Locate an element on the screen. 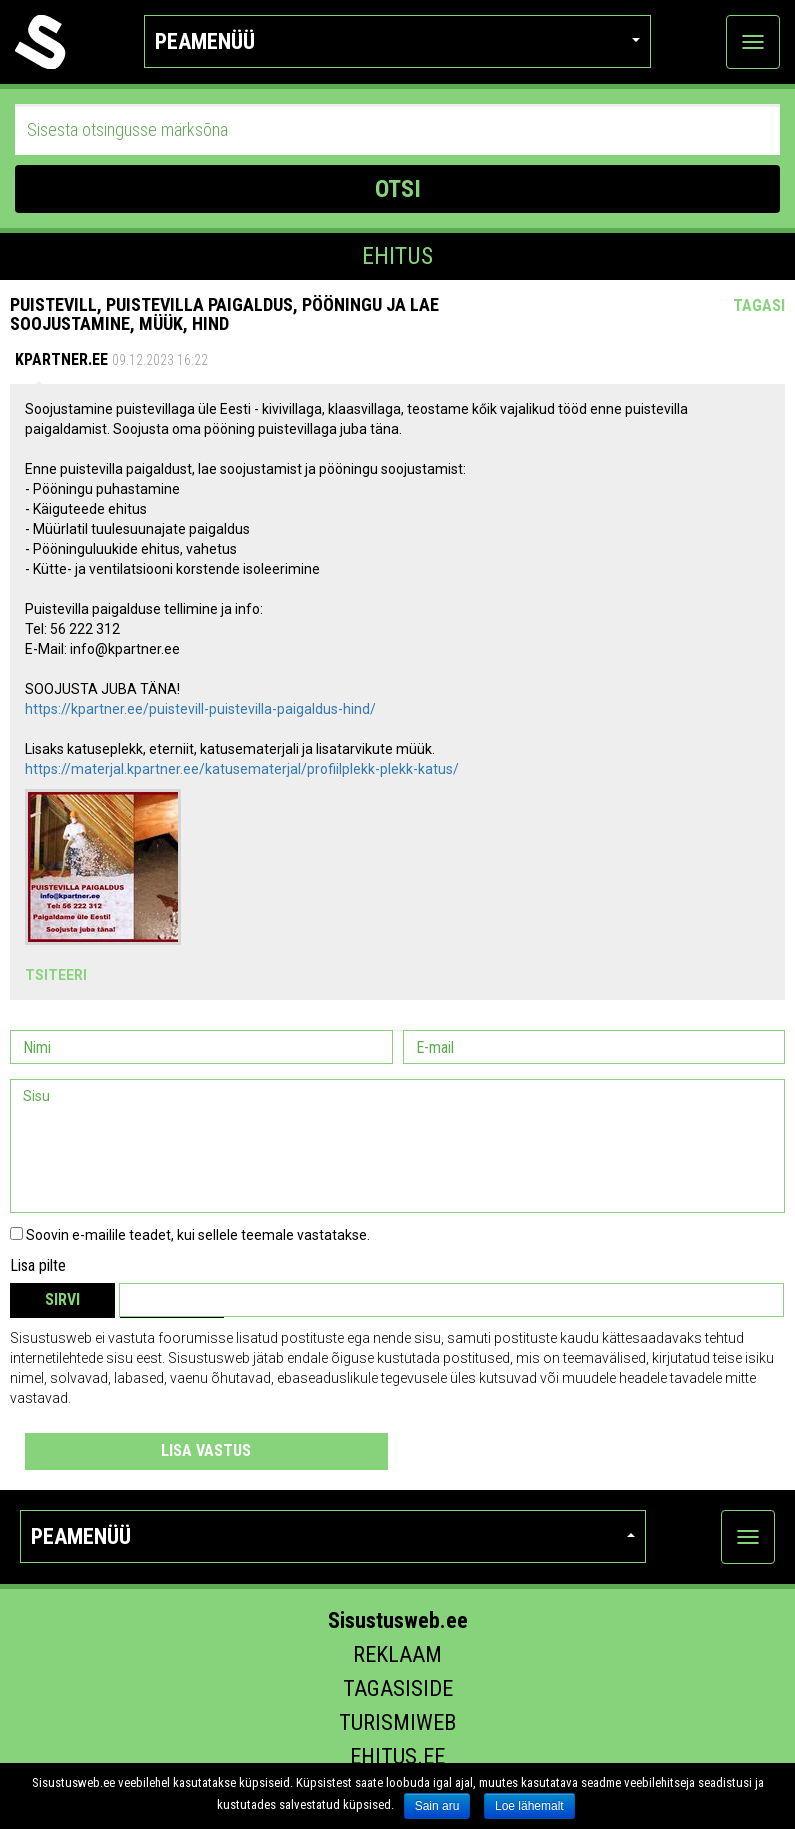 This screenshot has height=1829, width=795. Reklaam is located at coordinates (397, 1654).